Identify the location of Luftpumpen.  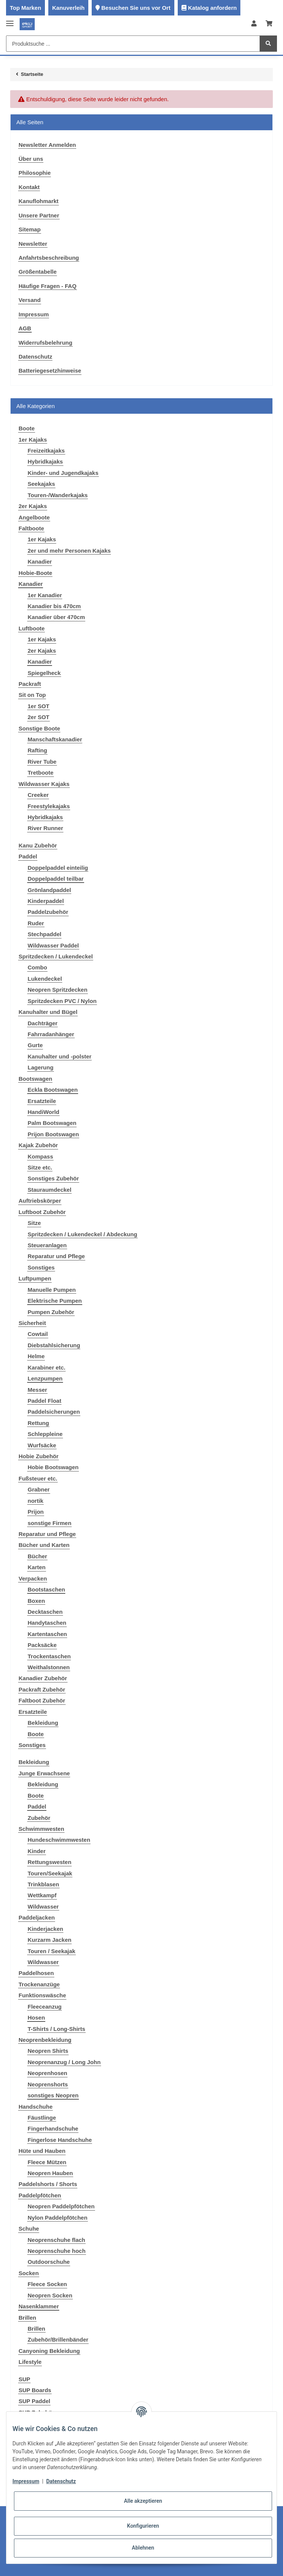
(34, 1278).